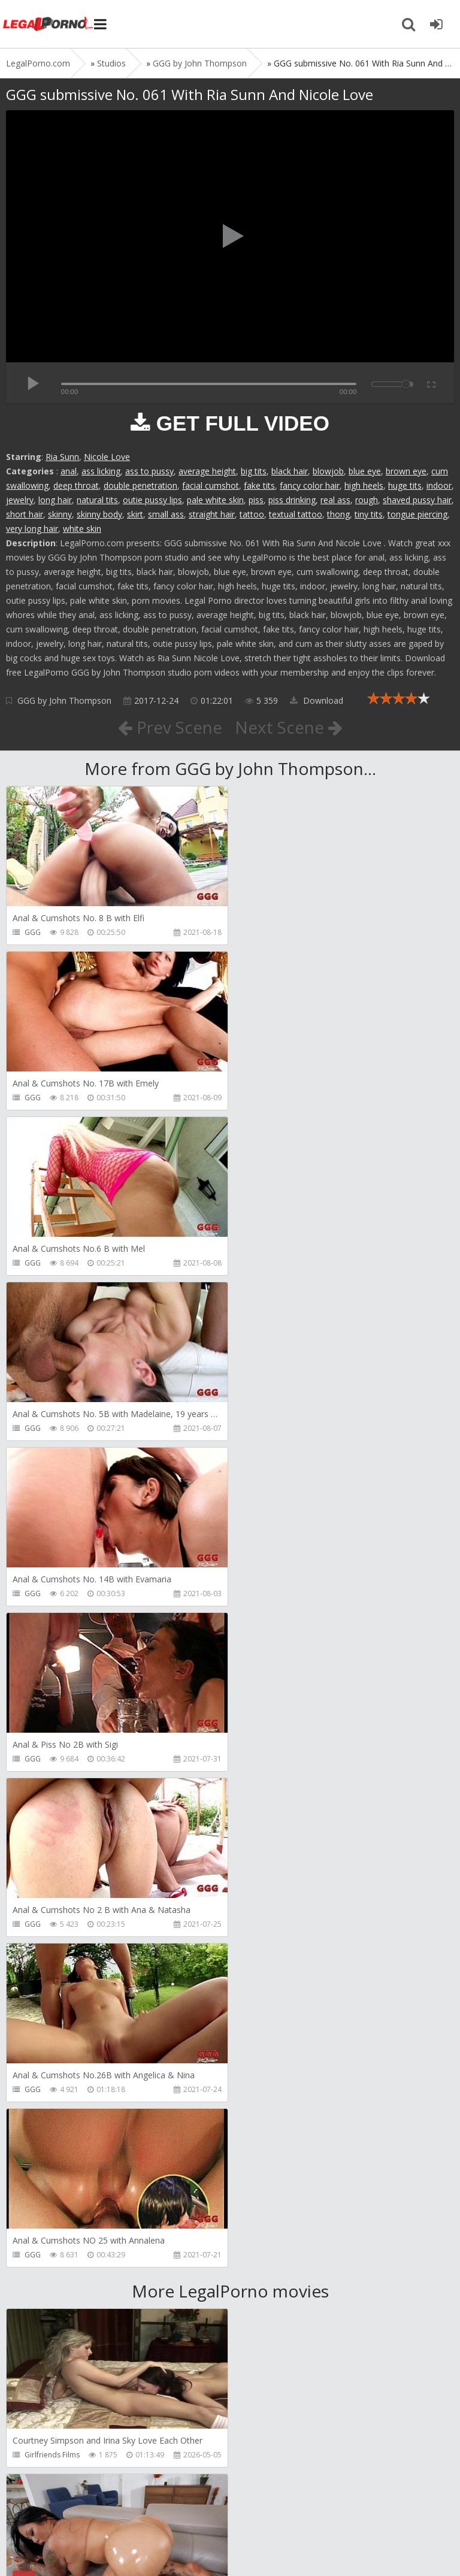  Describe the element at coordinates (135, 514) in the screenshot. I see `skirt` at that location.